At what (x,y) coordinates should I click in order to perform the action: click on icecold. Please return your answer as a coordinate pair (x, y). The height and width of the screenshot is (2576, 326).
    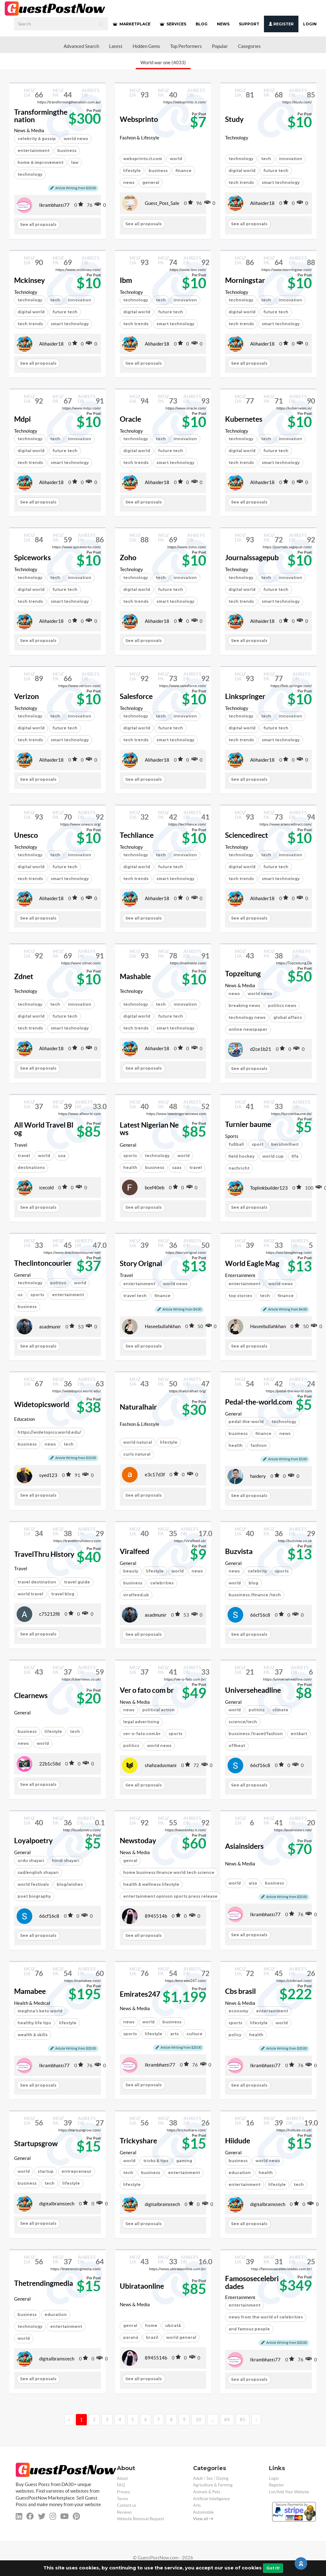
    Looking at the image, I should click on (46, 1187).